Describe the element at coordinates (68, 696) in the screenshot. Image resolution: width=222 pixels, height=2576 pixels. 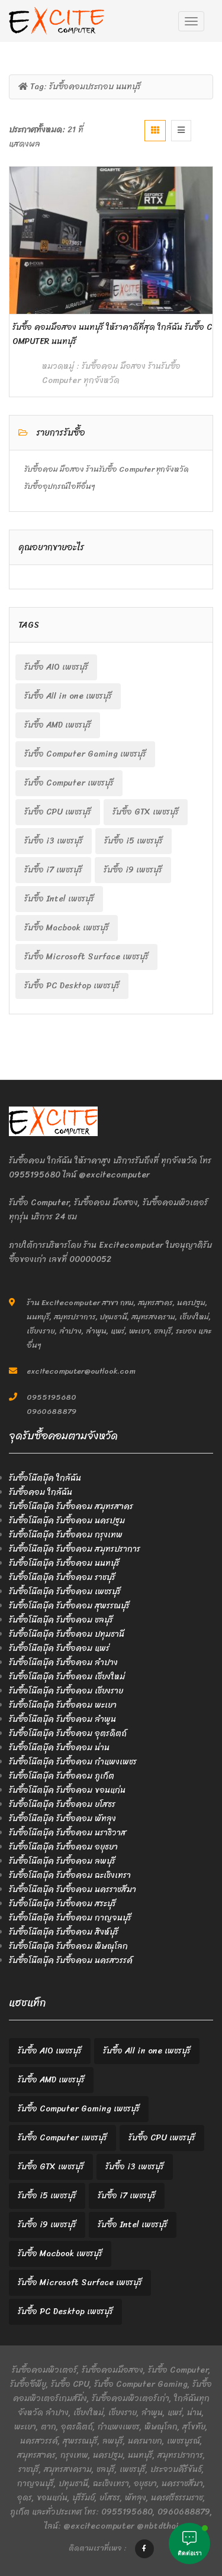
I see `รับซื้อ All in one เพชรบุรี [รับซื้อ All in one เพชรบุรี (2 items)]` at that location.